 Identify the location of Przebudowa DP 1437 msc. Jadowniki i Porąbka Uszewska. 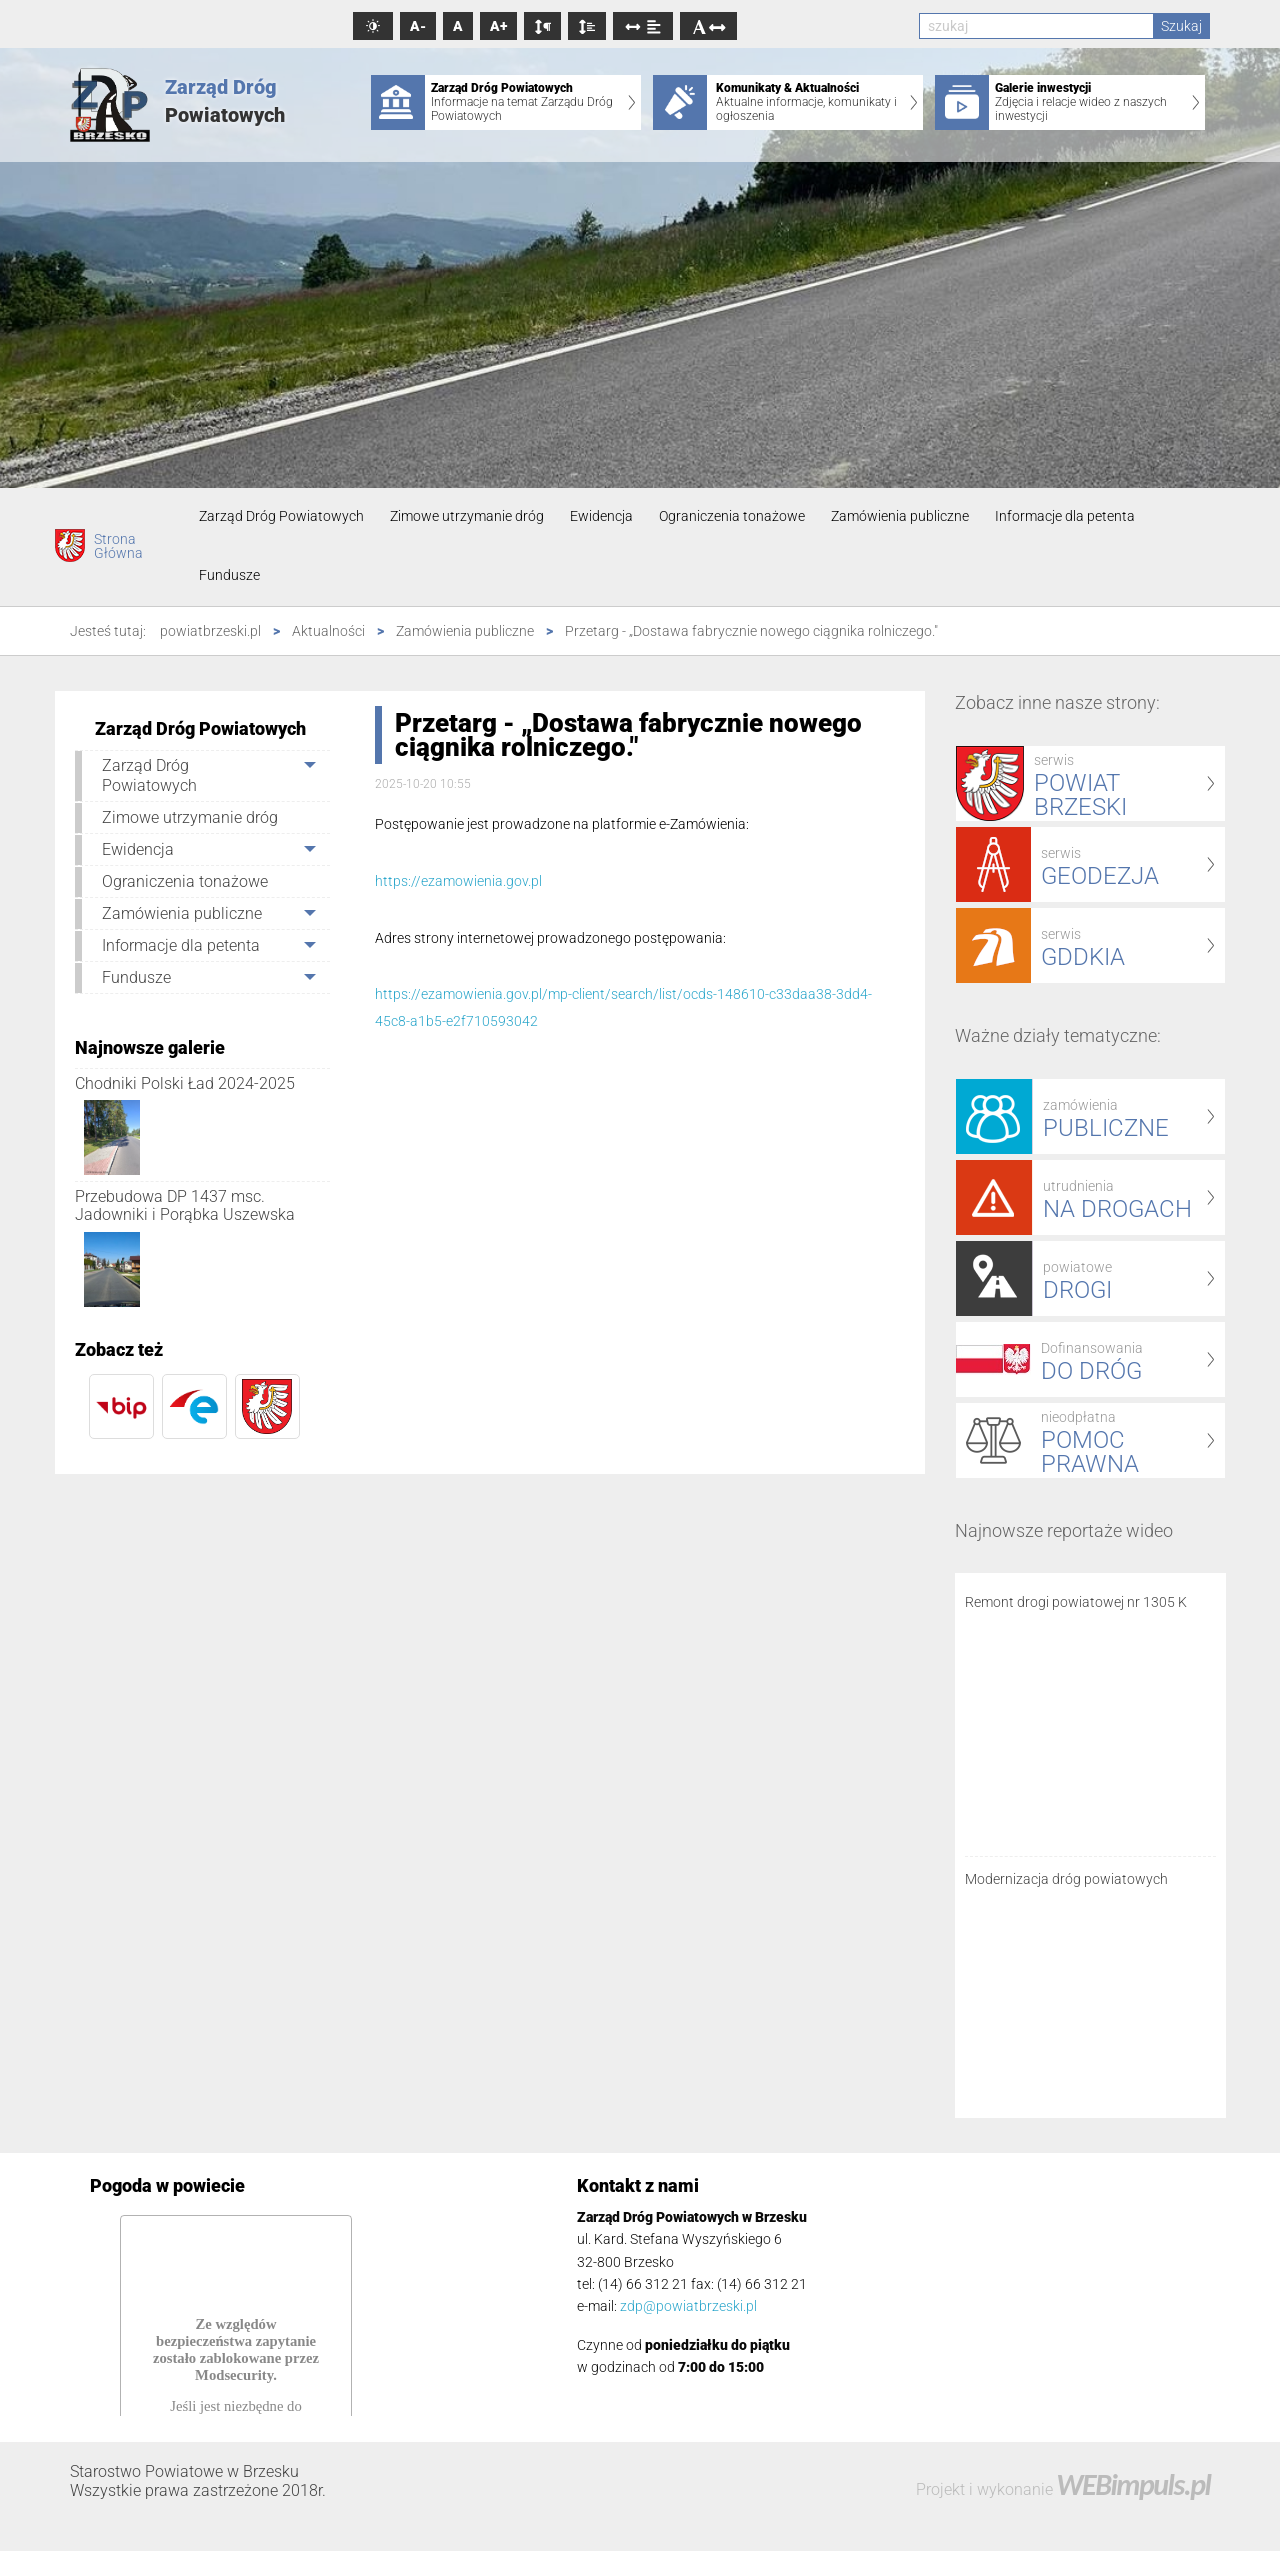
(185, 1205).